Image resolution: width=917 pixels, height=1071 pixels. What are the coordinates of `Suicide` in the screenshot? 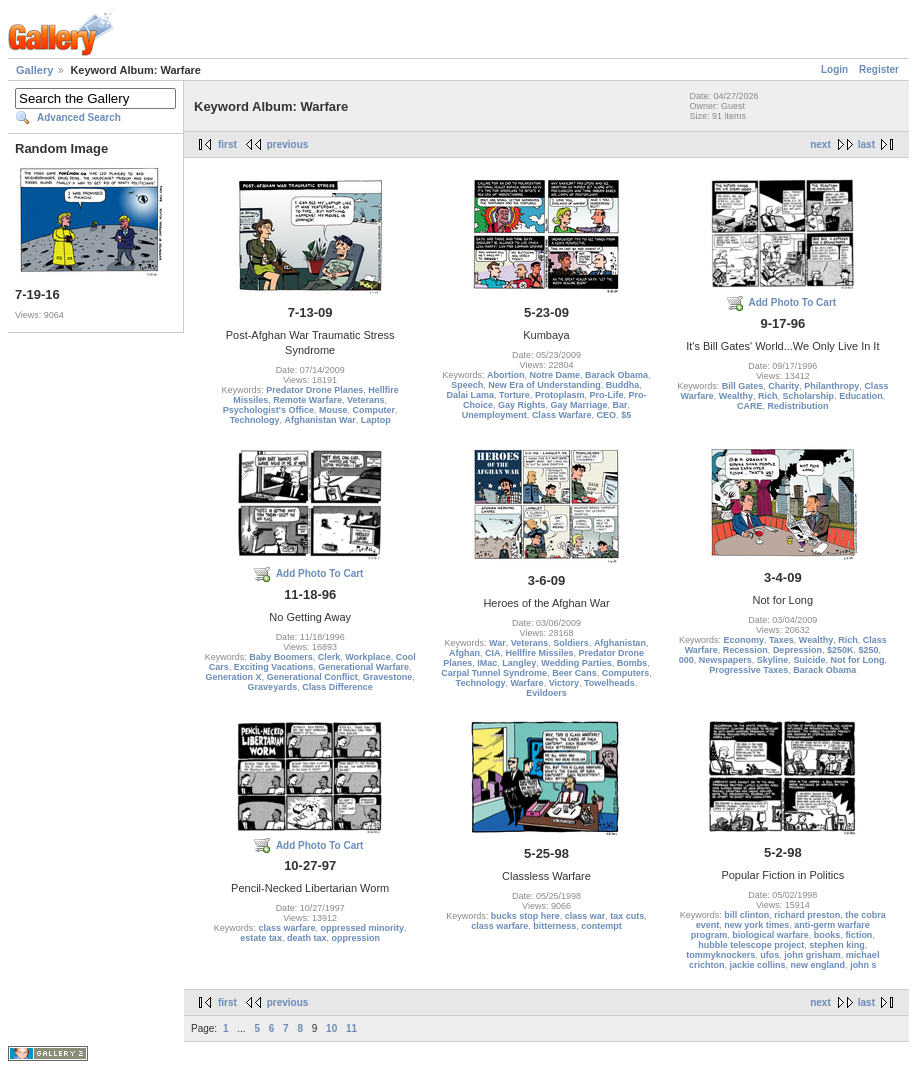 It's located at (809, 660).